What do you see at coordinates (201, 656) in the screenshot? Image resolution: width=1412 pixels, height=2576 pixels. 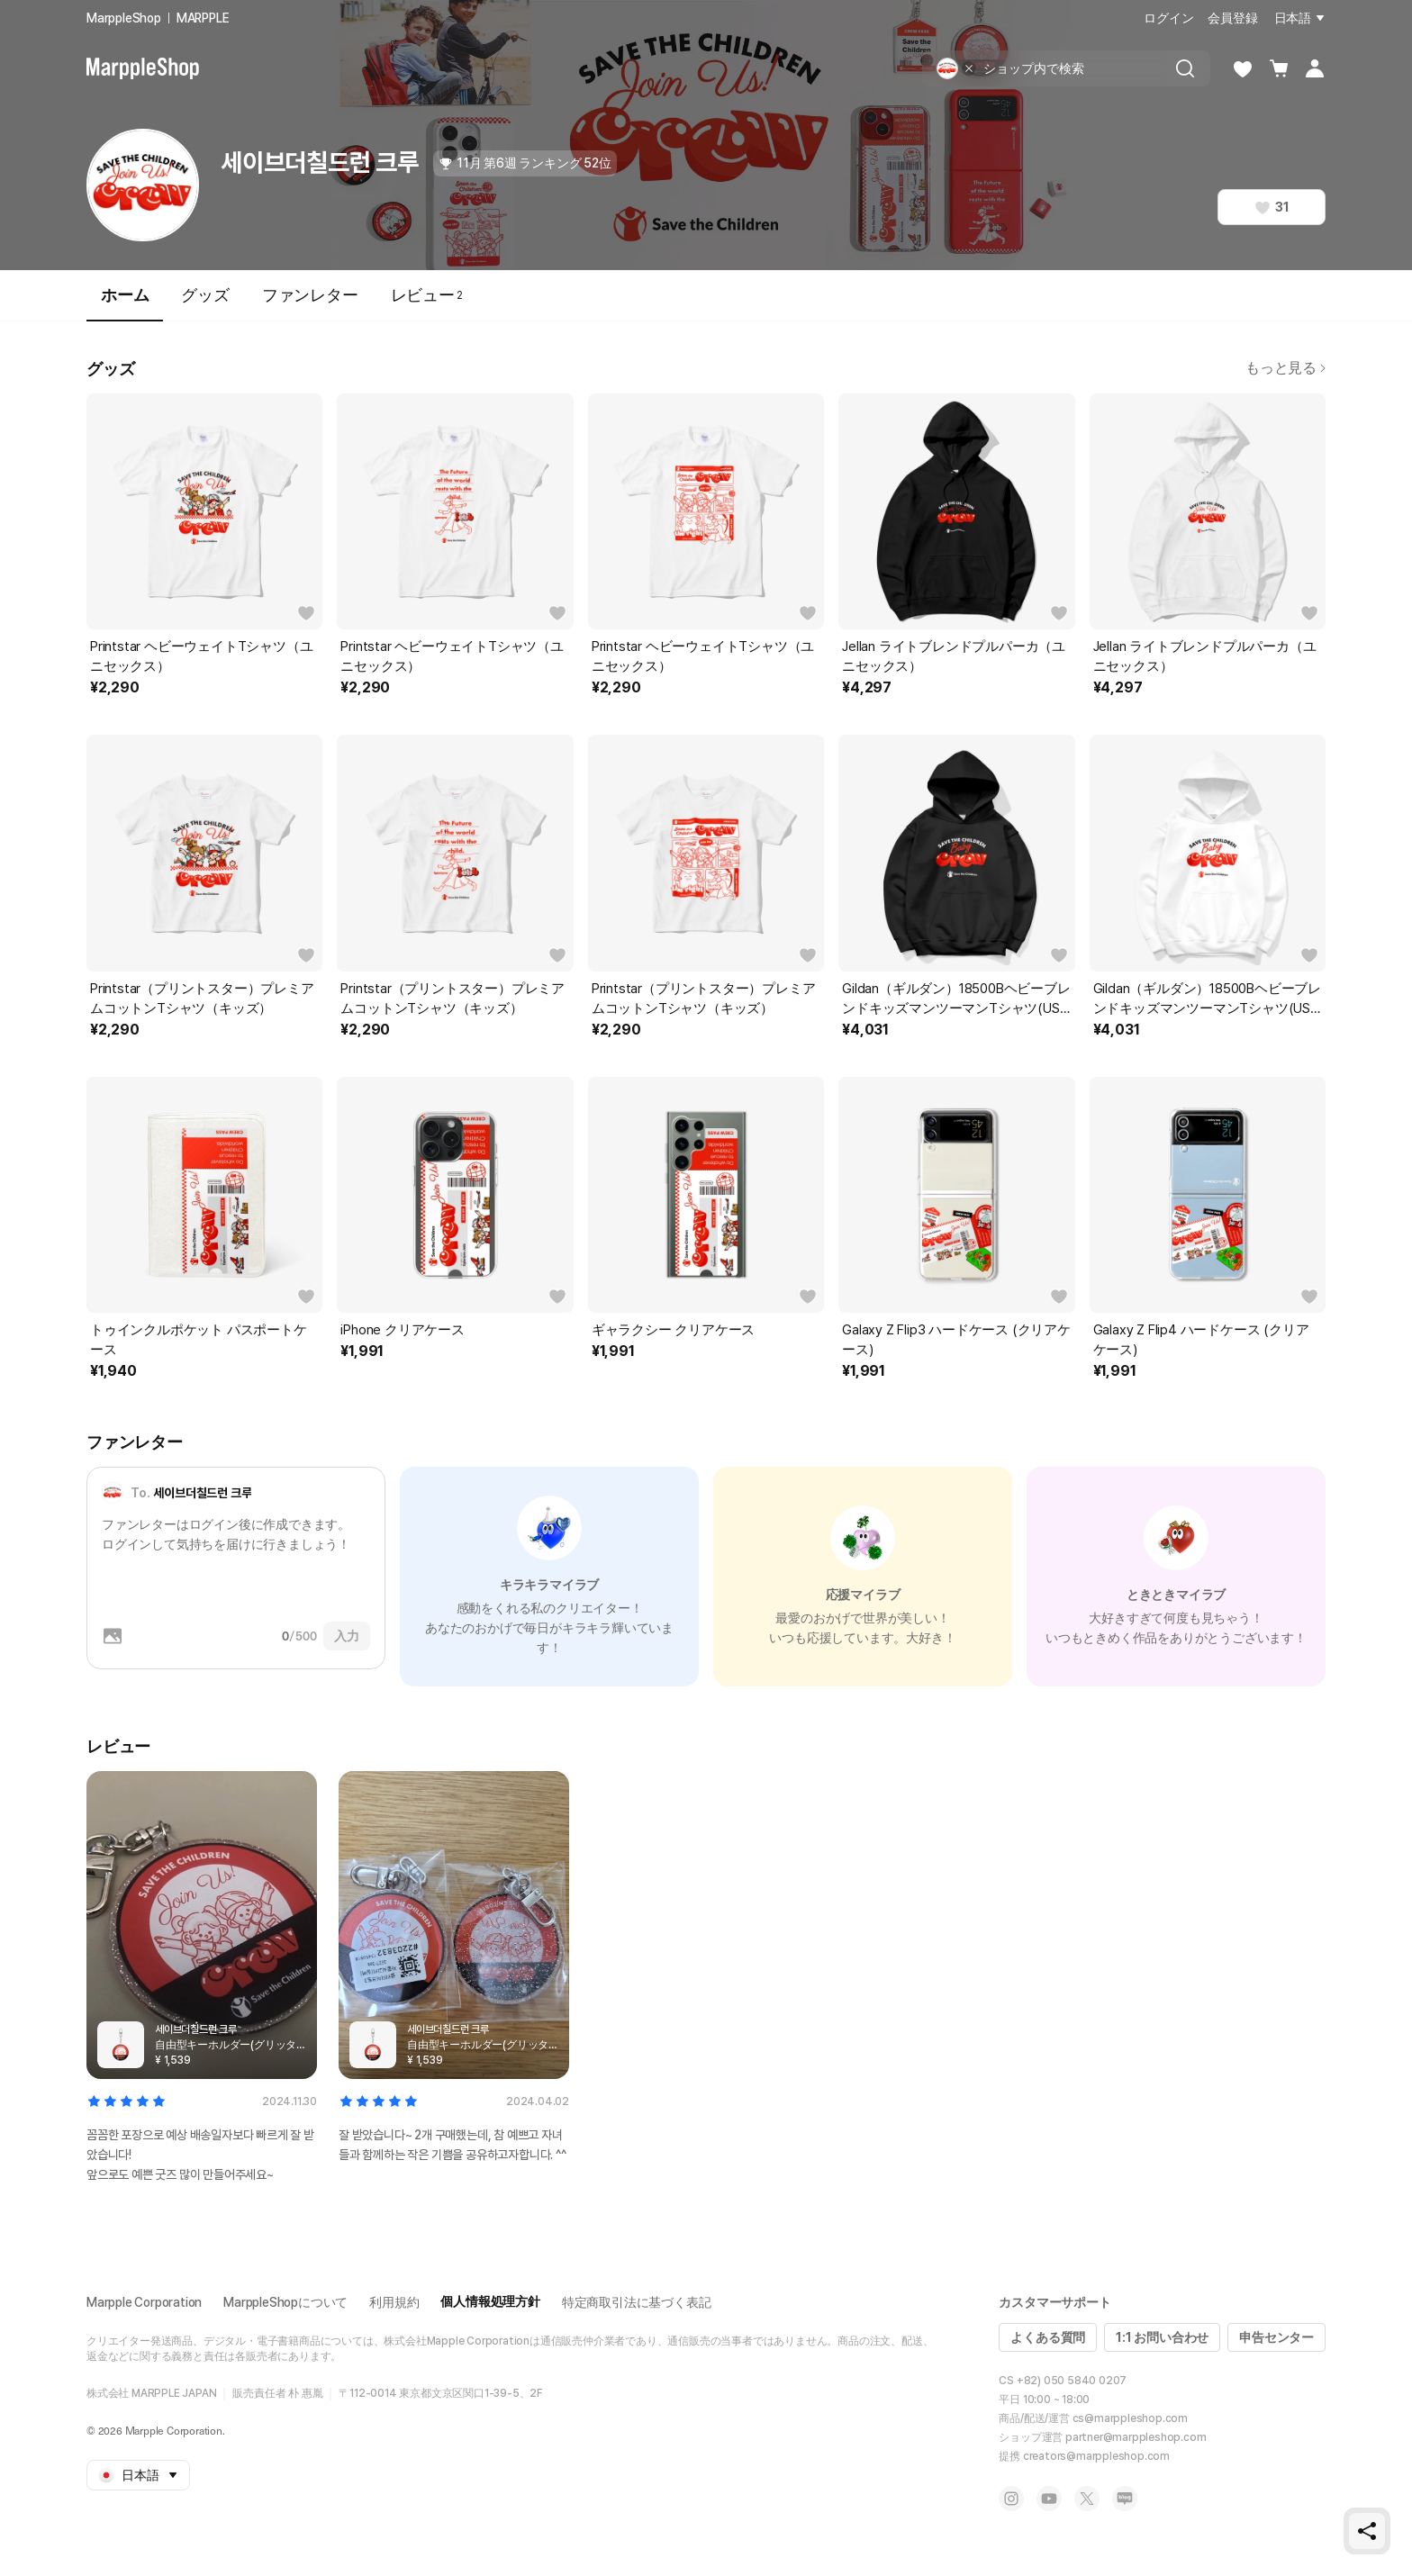 I see `Printstar ヘビーウェイトTシャツ（ユニセックス）` at bounding box center [201, 656].